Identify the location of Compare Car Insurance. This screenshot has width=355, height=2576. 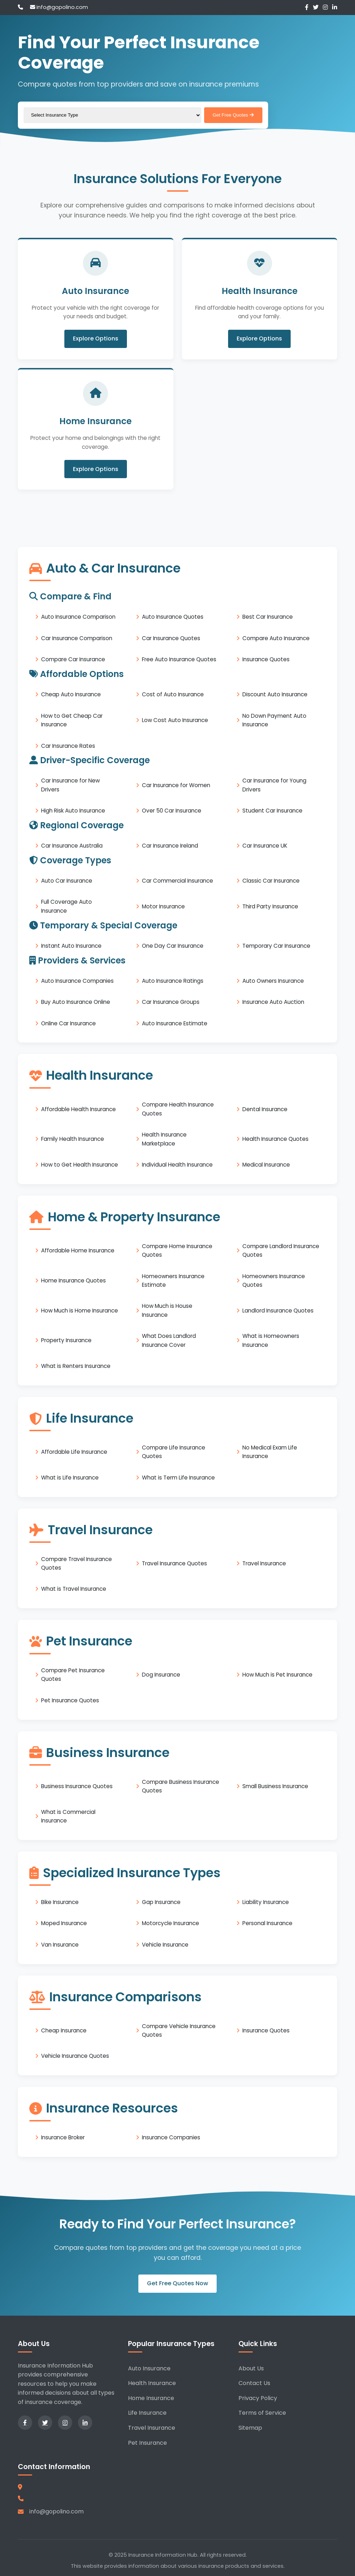
(73, 659).